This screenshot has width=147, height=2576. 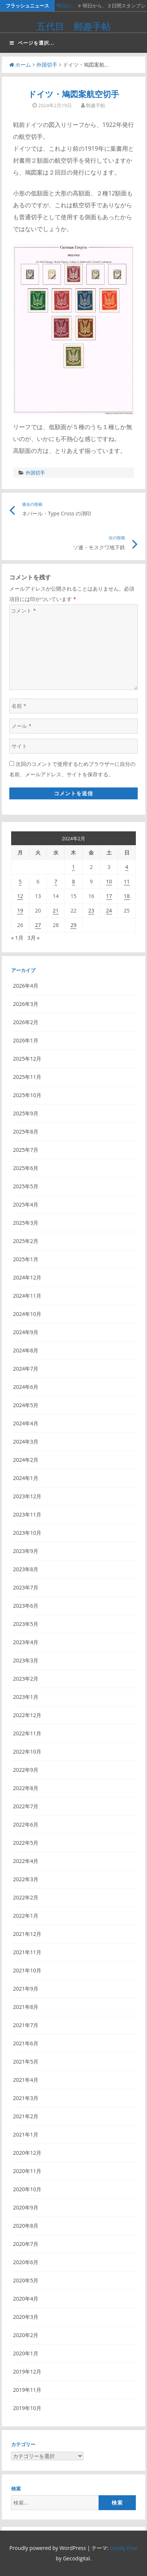 What do you see at coordinates (25, 1879) in the screenshot?
I see `2022年3月` at bounding box center [25, 1879].